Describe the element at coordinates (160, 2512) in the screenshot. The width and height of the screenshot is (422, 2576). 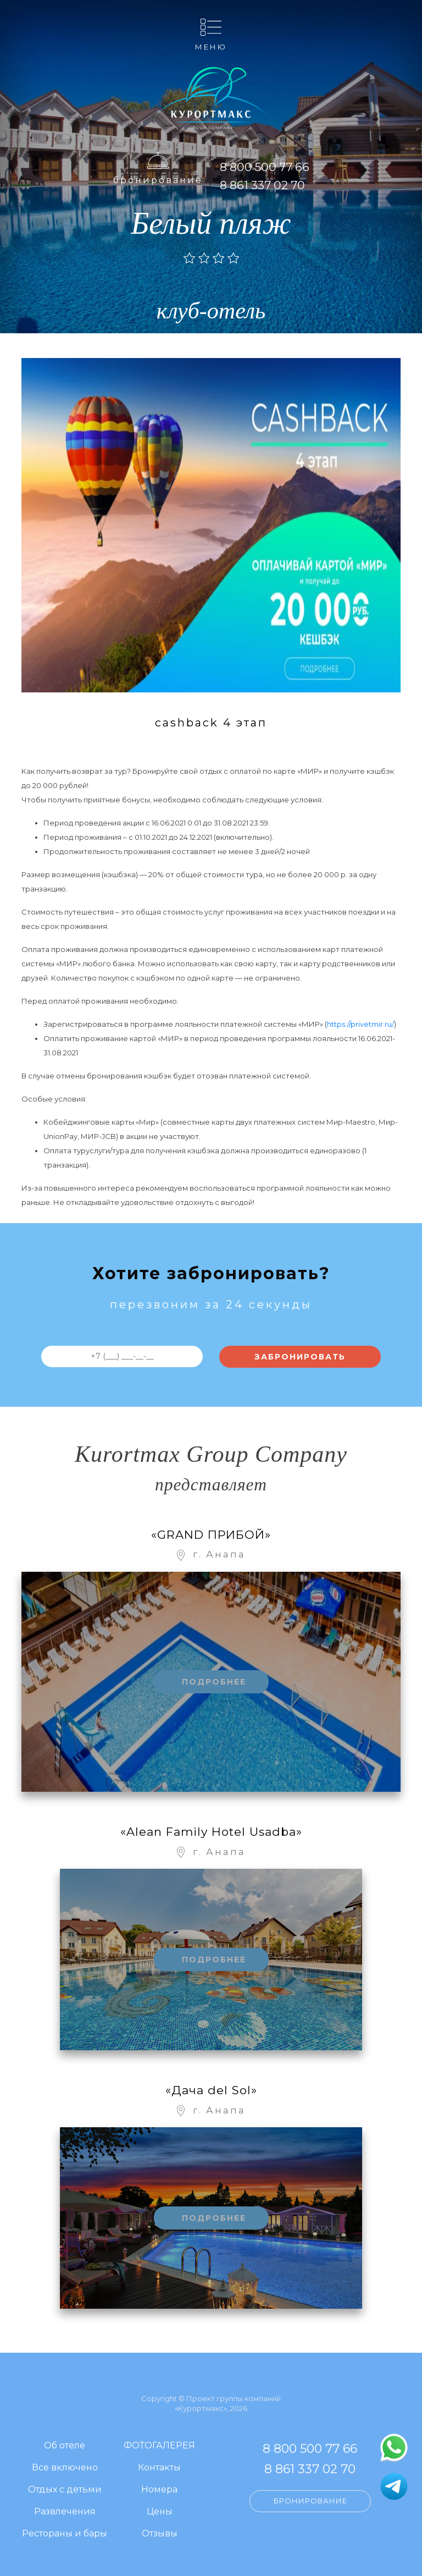
I see `Цены` at that location.